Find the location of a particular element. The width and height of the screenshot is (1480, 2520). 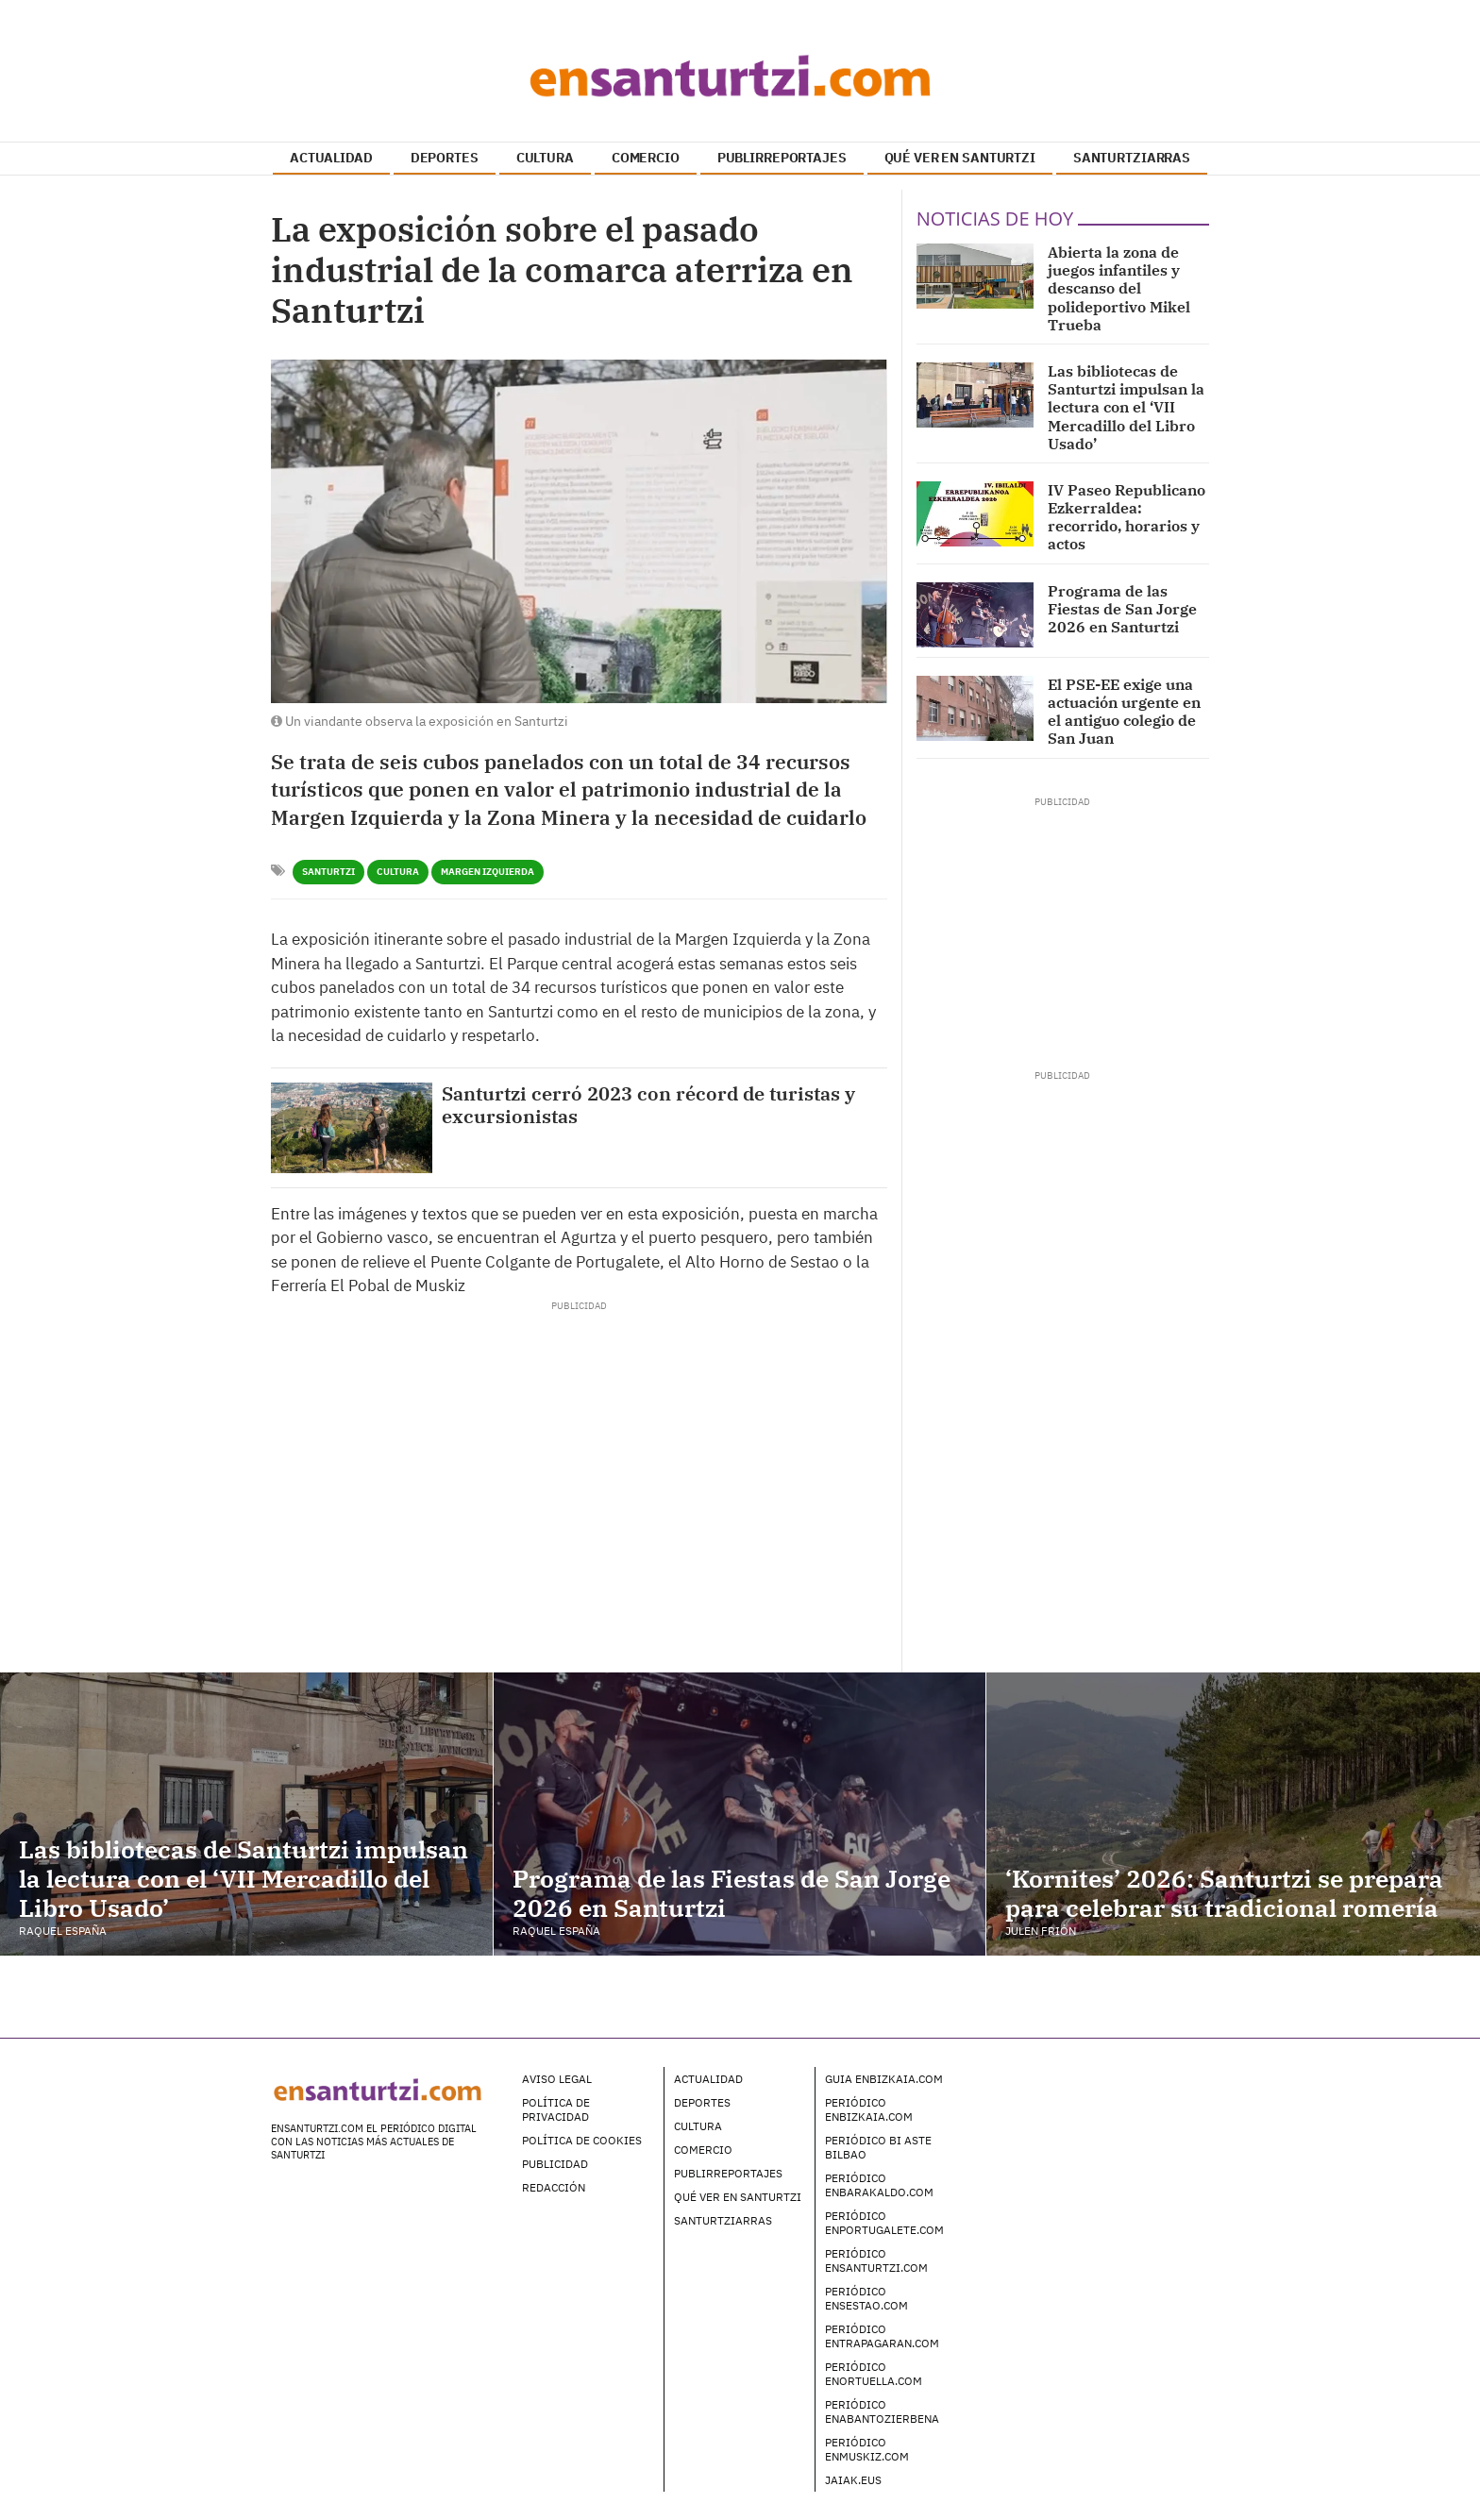

PUBLIRREPORTAJES is located at coordinates (782, 157).